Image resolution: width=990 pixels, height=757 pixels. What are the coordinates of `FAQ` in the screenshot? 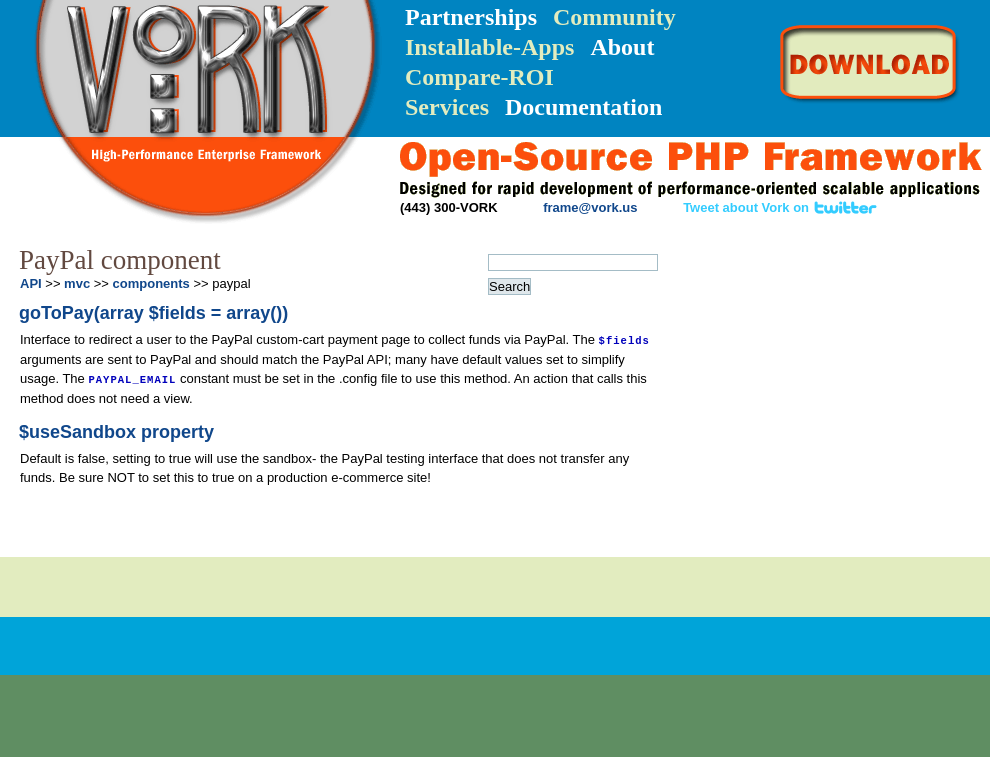 It's located at (898, 426).